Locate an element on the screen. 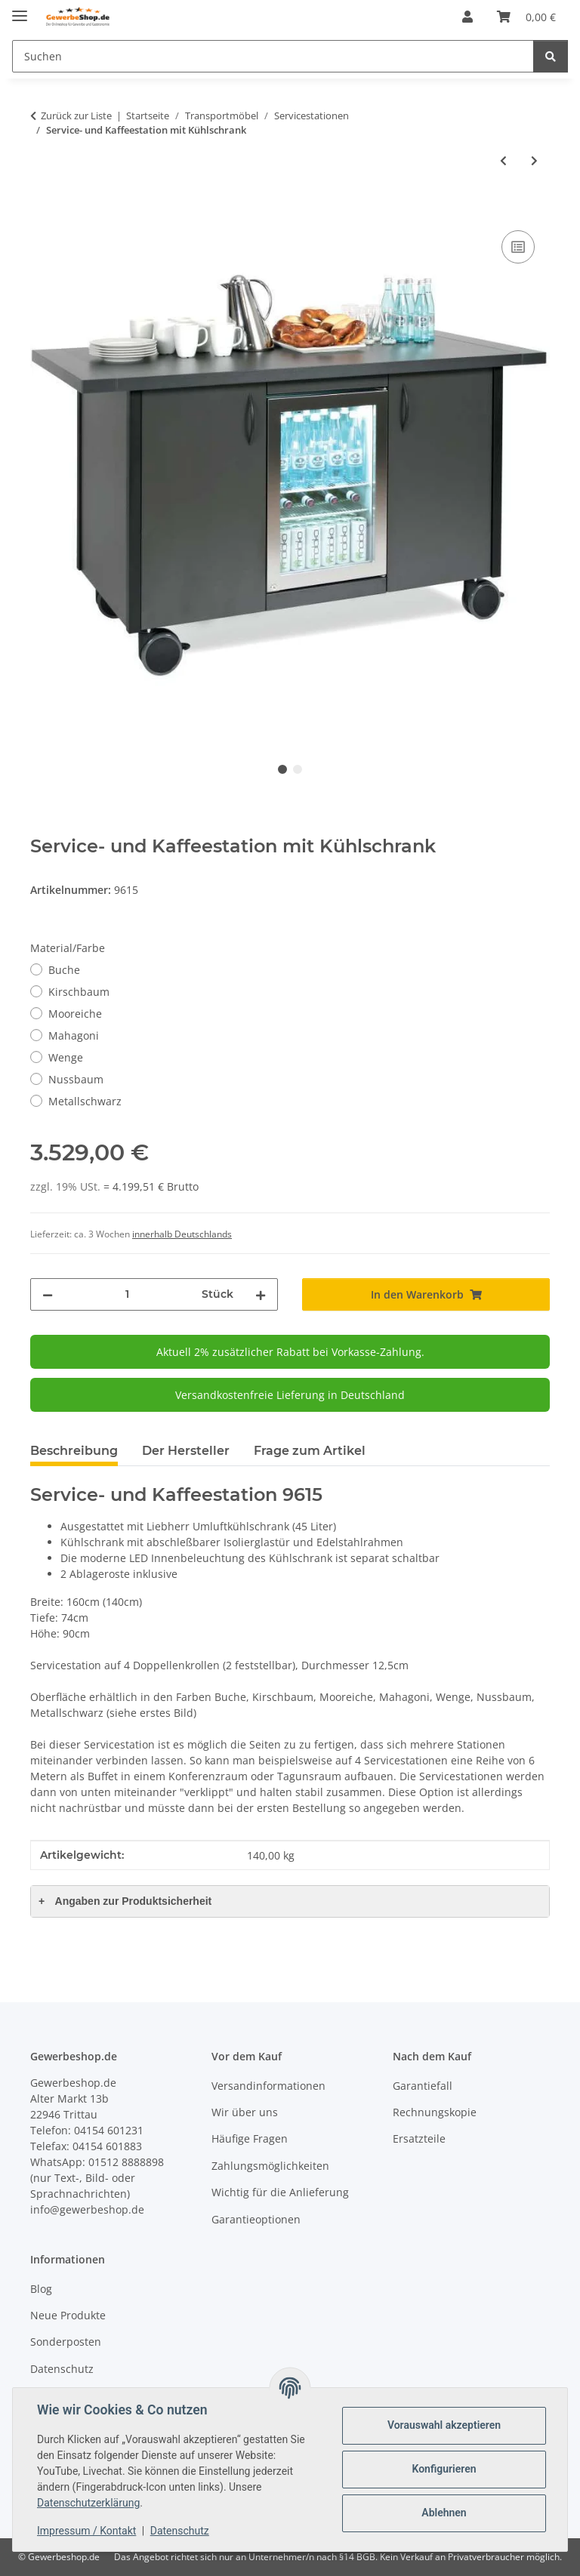 The image size is (580, 2576). Frage zum Artikel [tab] is located at coordinates (310, 1451).